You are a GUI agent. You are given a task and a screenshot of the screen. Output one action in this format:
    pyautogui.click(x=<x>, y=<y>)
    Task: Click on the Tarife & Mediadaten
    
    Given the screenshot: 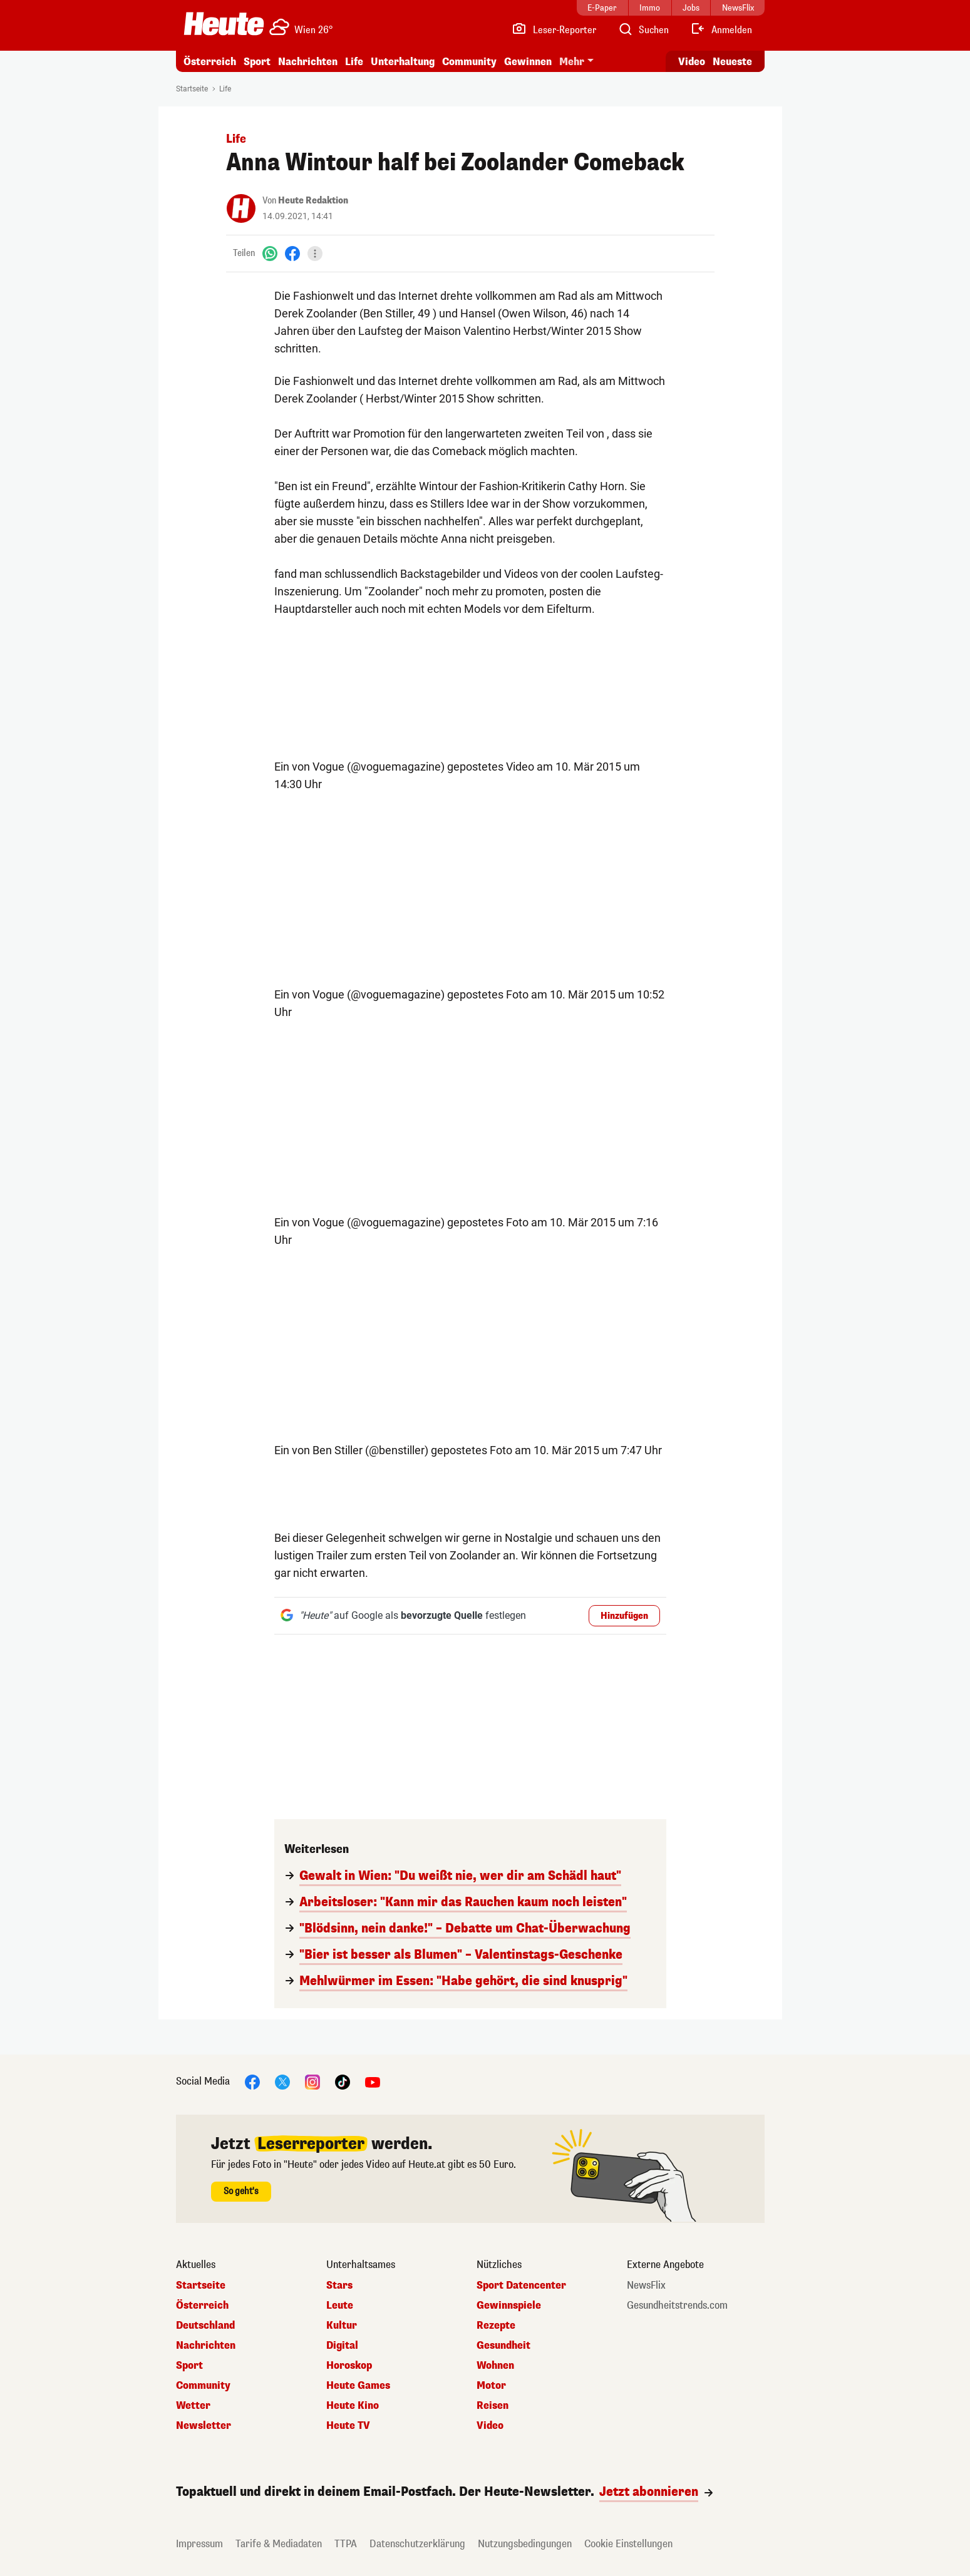 What is the action you would take?
    pyautogui.click(x=278, y=2543)
    